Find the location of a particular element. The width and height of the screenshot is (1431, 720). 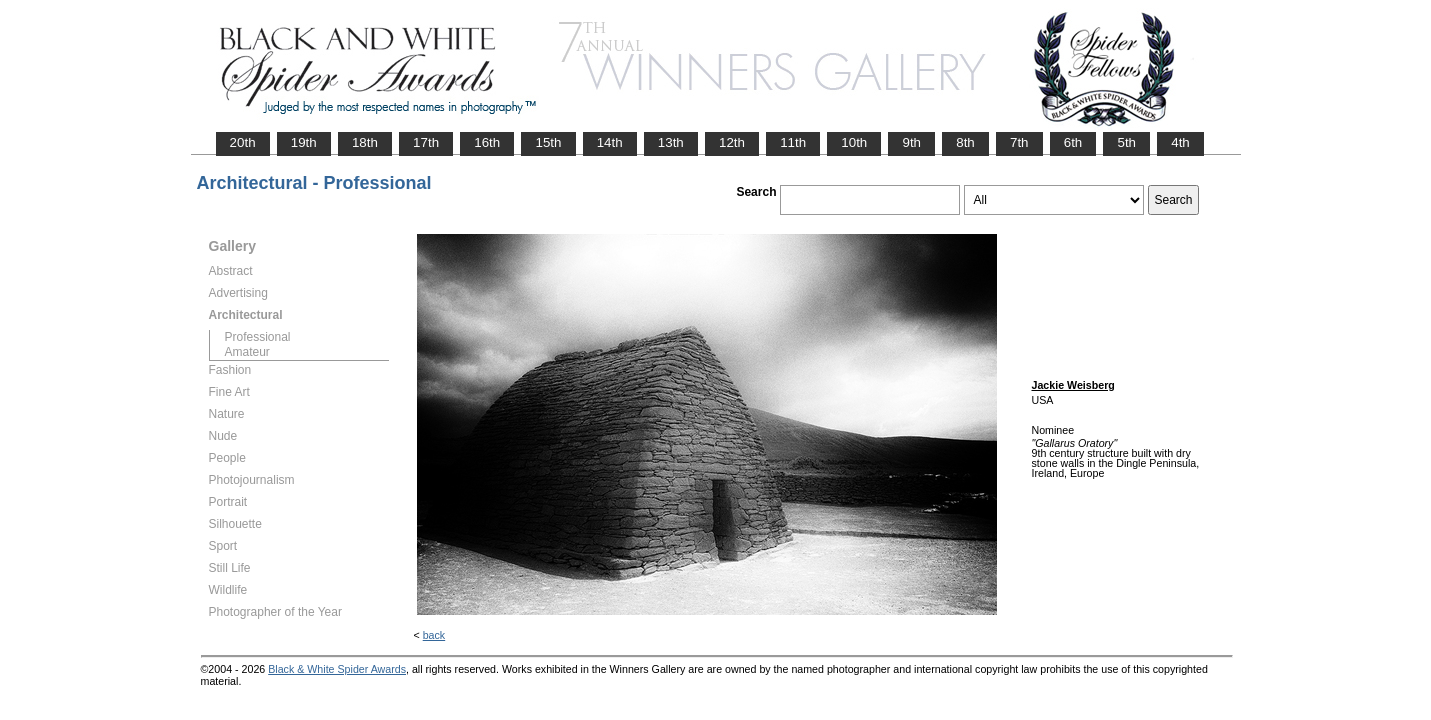

7th is located at coordinates (1019, 142).